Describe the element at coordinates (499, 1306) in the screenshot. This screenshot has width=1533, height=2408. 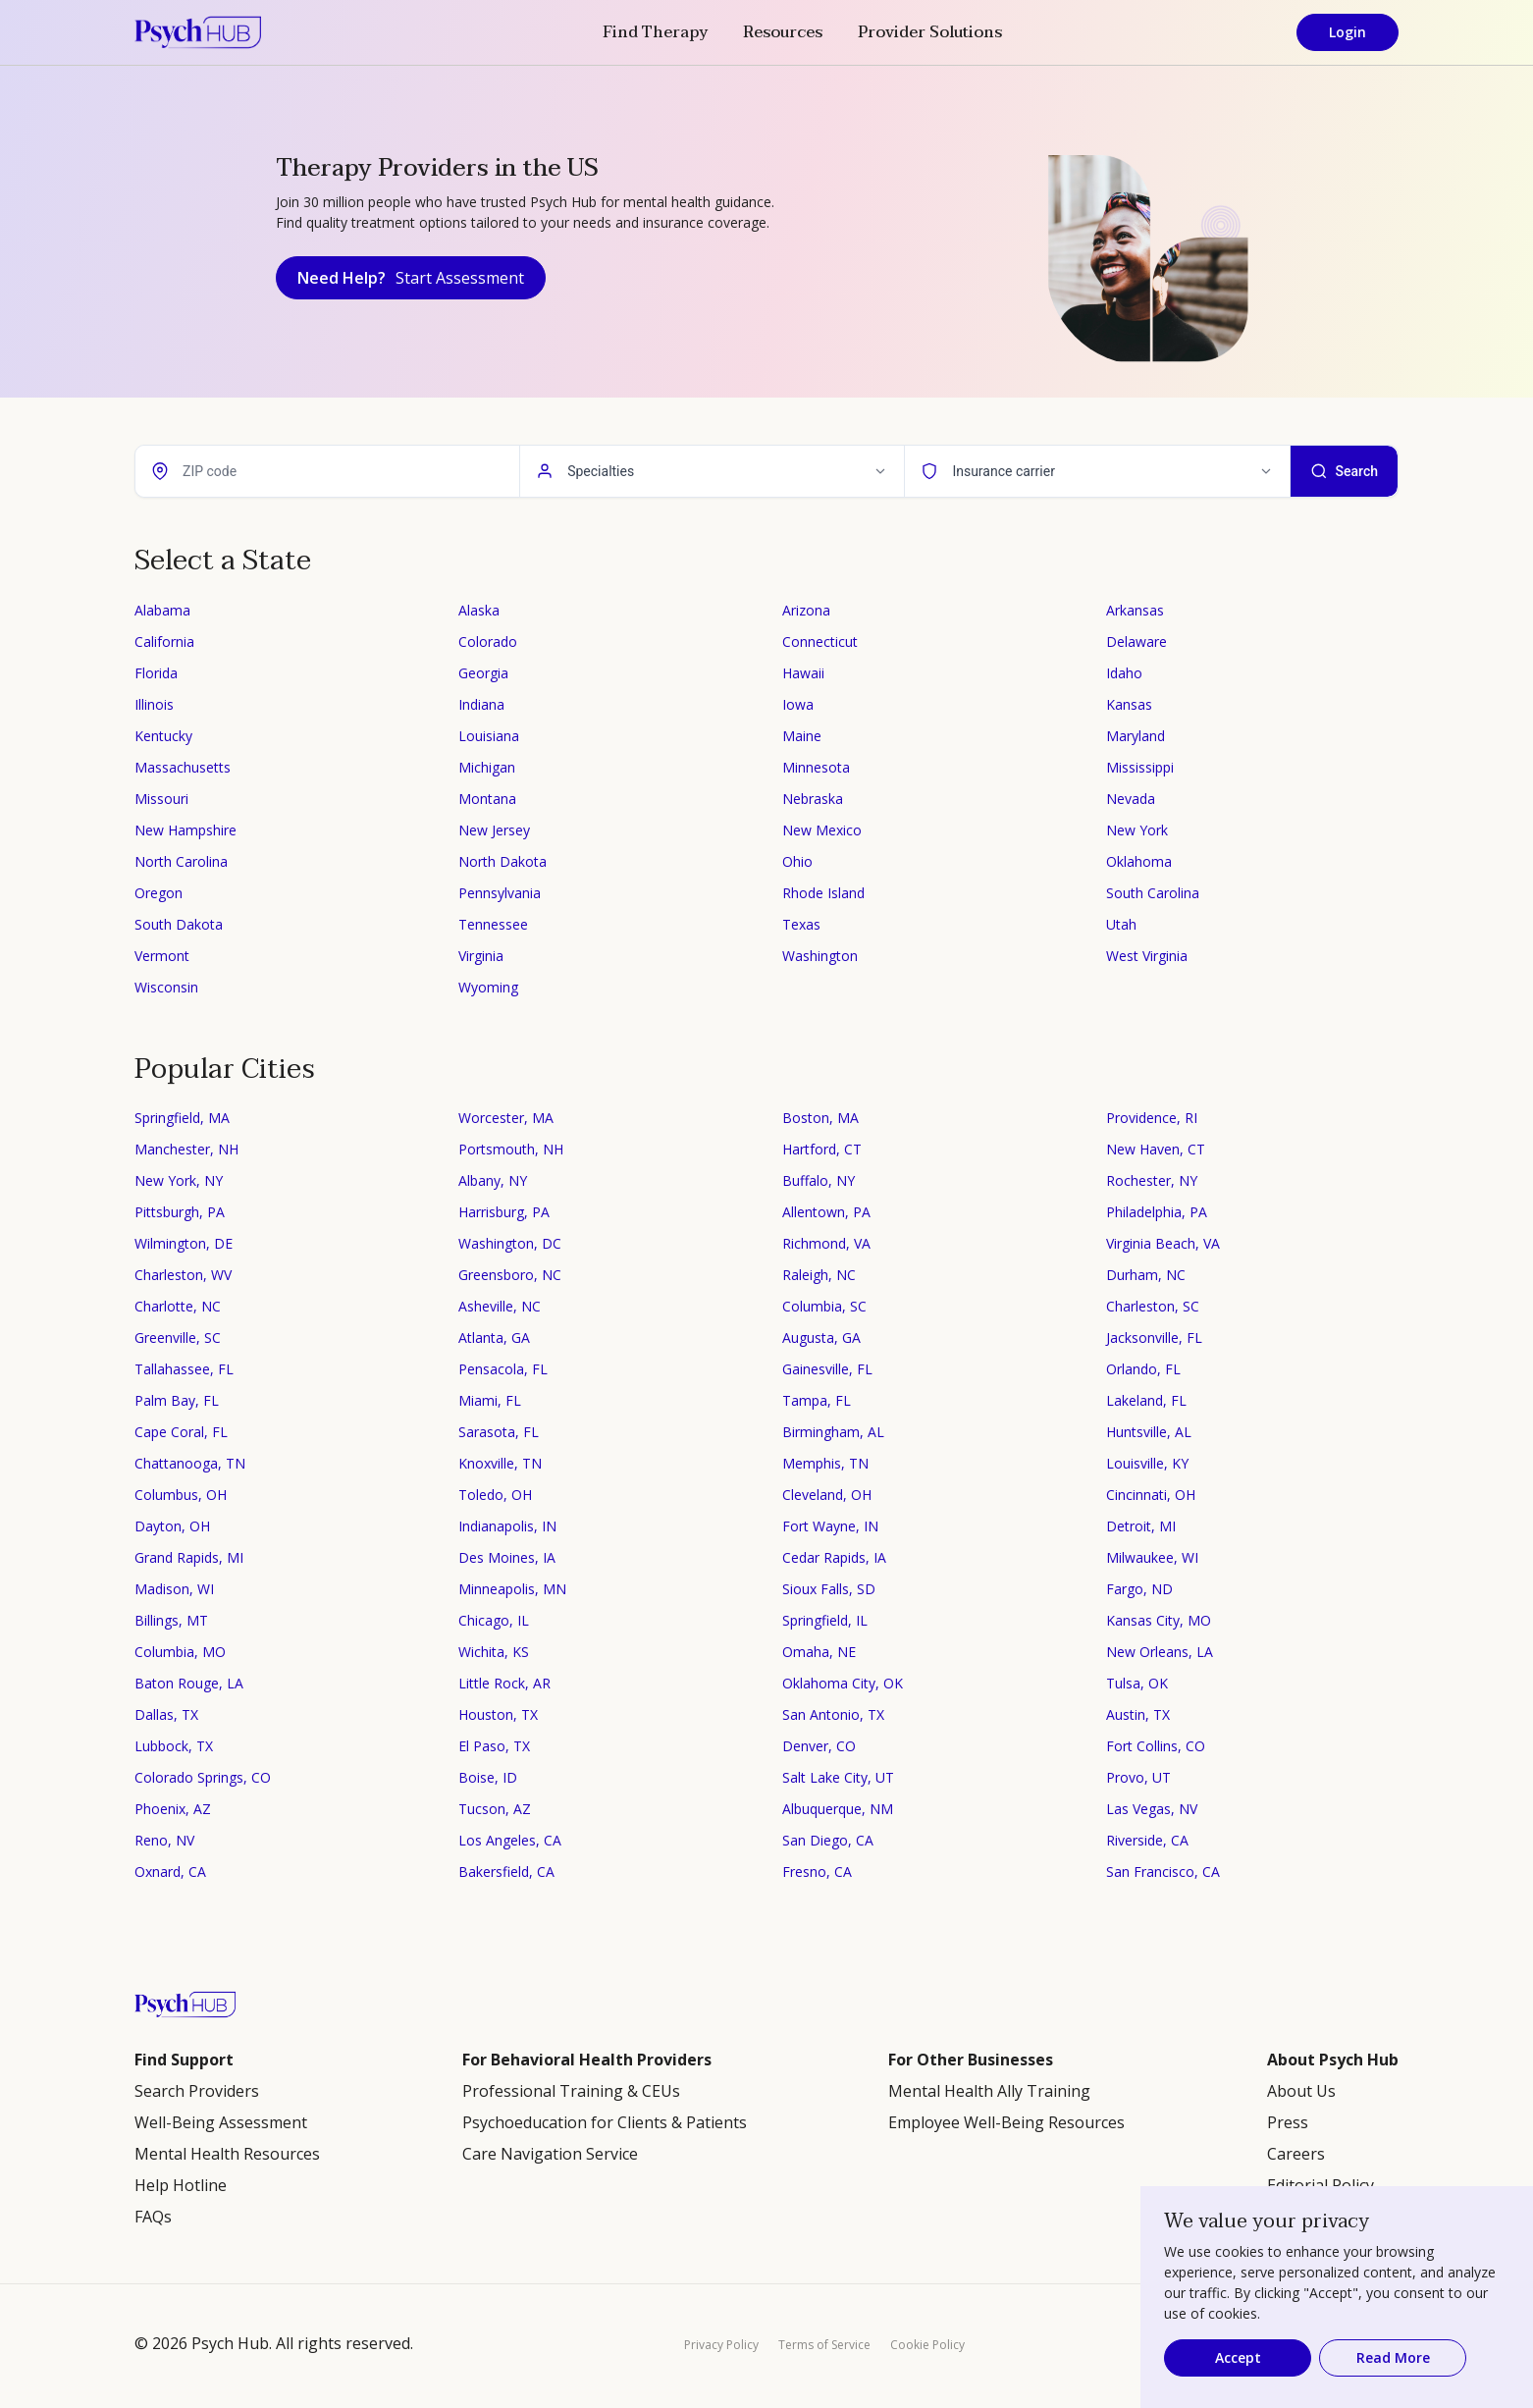
I see `Asheville, NC` at that location.